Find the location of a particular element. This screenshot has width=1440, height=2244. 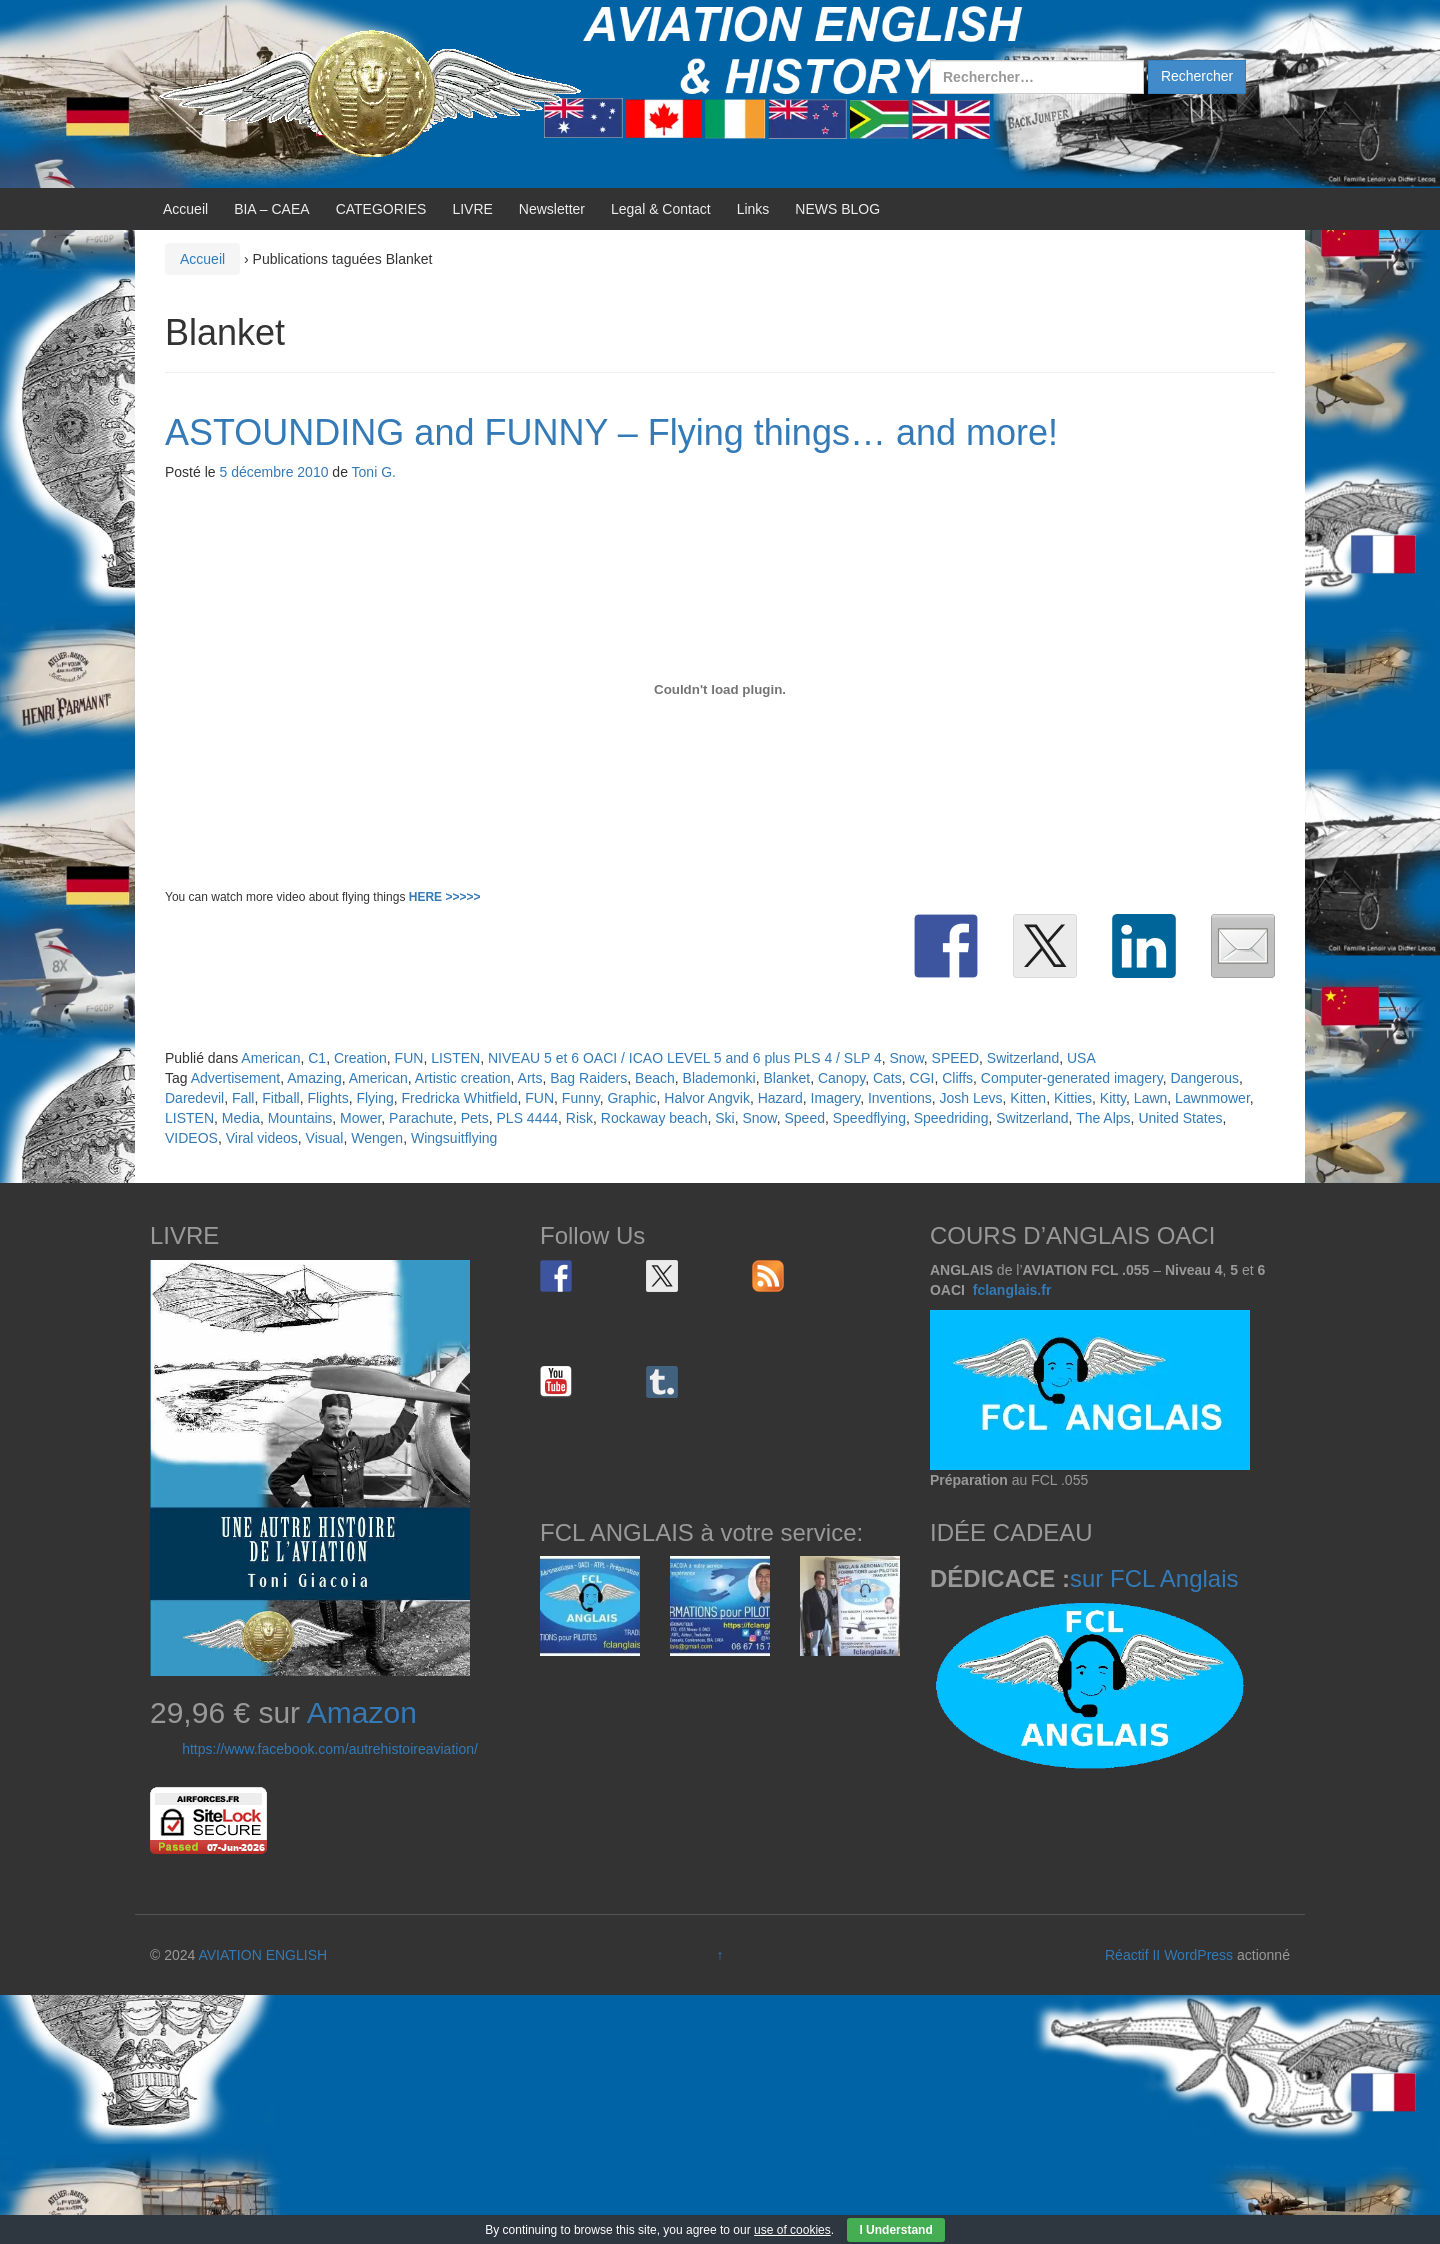

BIA – CAEA is located at coordinates (271, 209).